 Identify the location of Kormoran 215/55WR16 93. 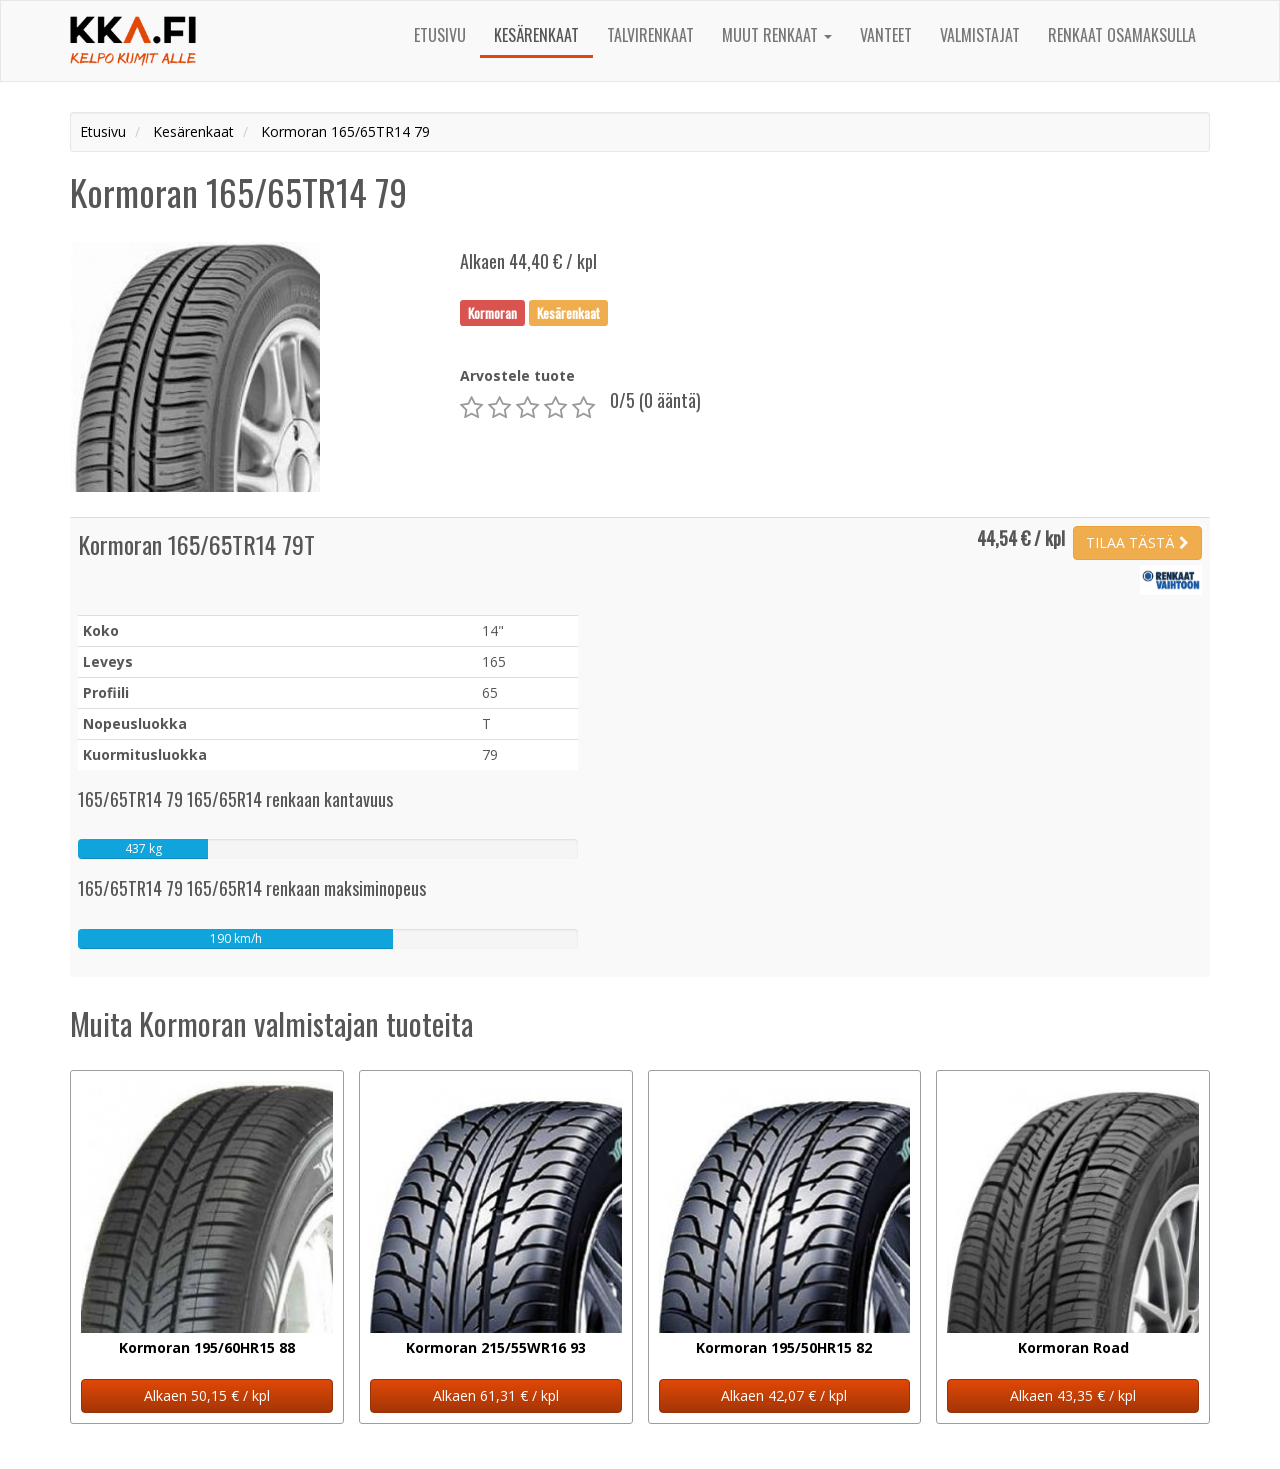
(496, 1347).